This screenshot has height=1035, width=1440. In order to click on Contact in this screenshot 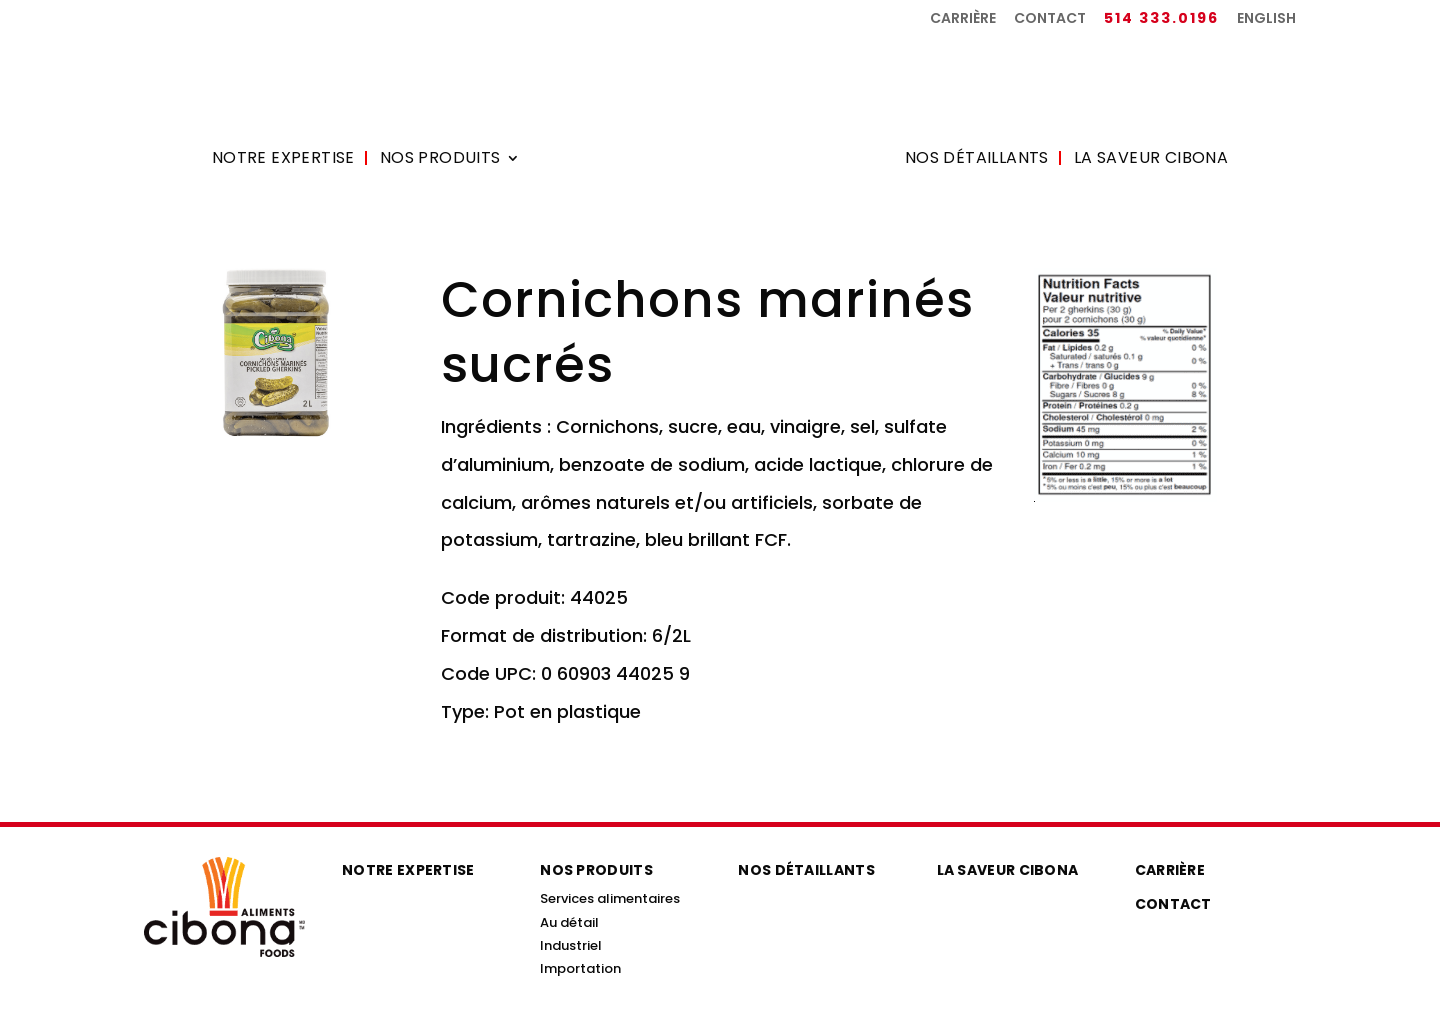, I will do `click(1050, 19)`.